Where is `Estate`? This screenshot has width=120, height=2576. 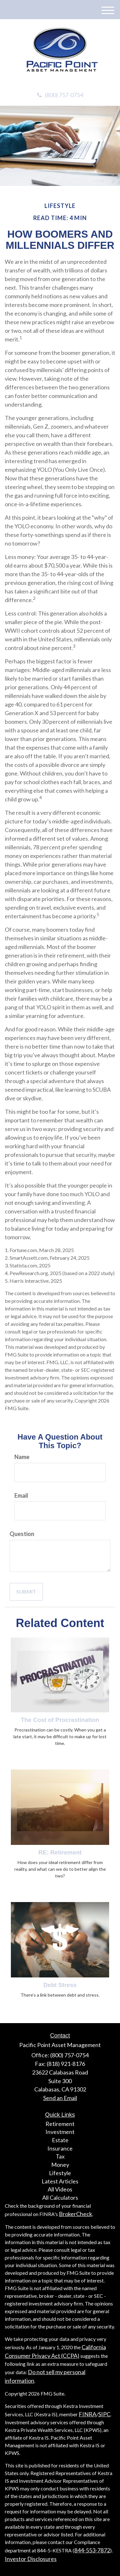 Estate is located at coordinates (60, 2140).